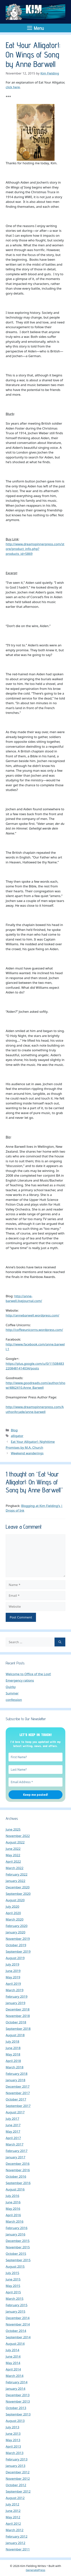 This screenshot has width=71, height=2576. Describe the element at coordinates (15, 2498) in the screenshot. I see `August 2012` at that location.